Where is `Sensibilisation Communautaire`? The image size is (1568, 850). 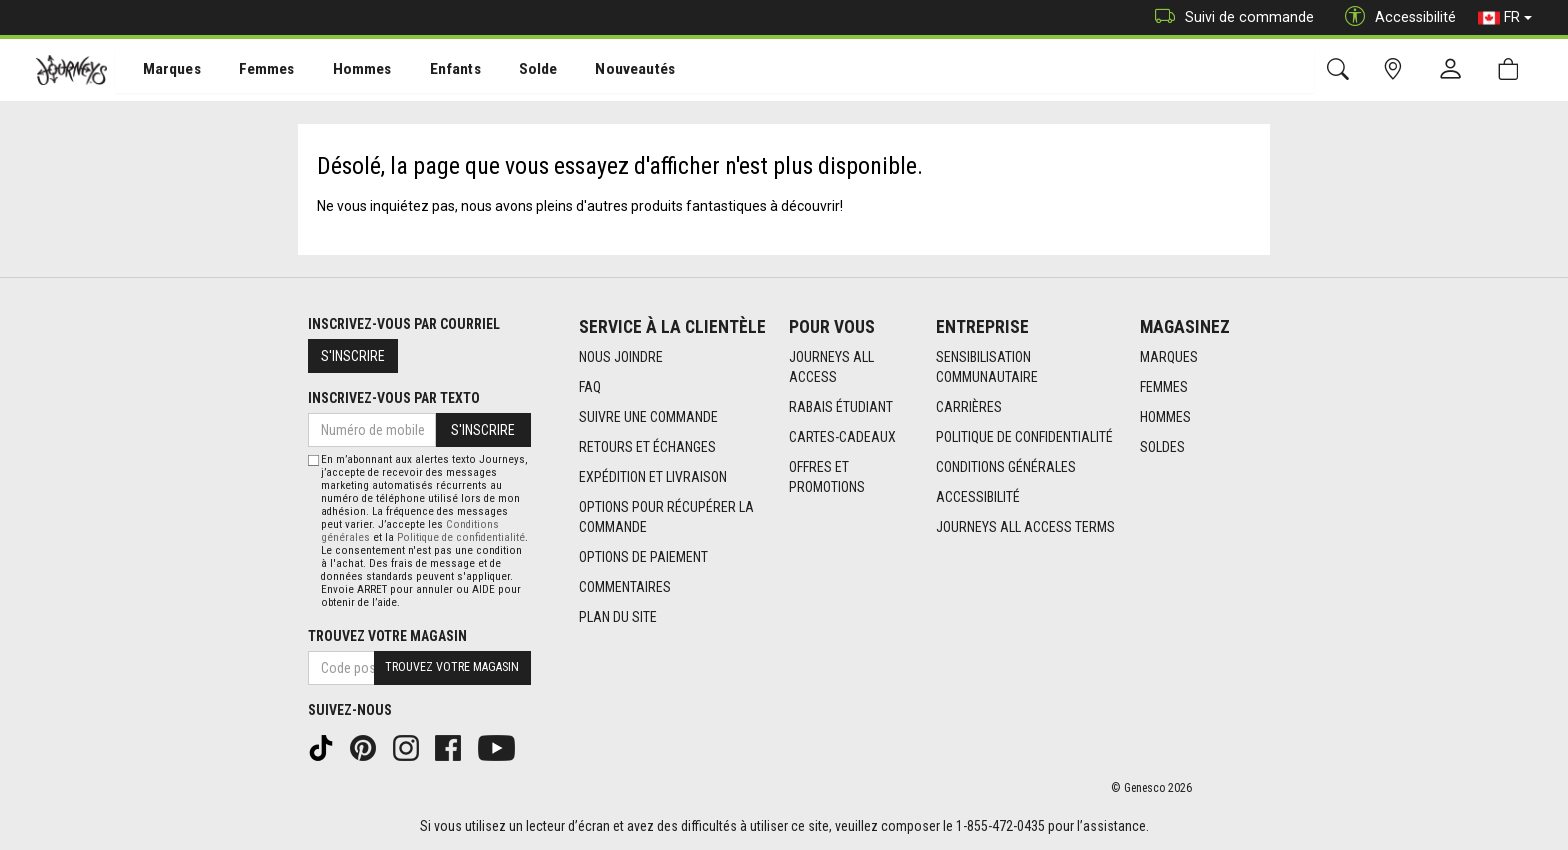 Sensibilisation Communautaire is located at coordinates (987, 367).